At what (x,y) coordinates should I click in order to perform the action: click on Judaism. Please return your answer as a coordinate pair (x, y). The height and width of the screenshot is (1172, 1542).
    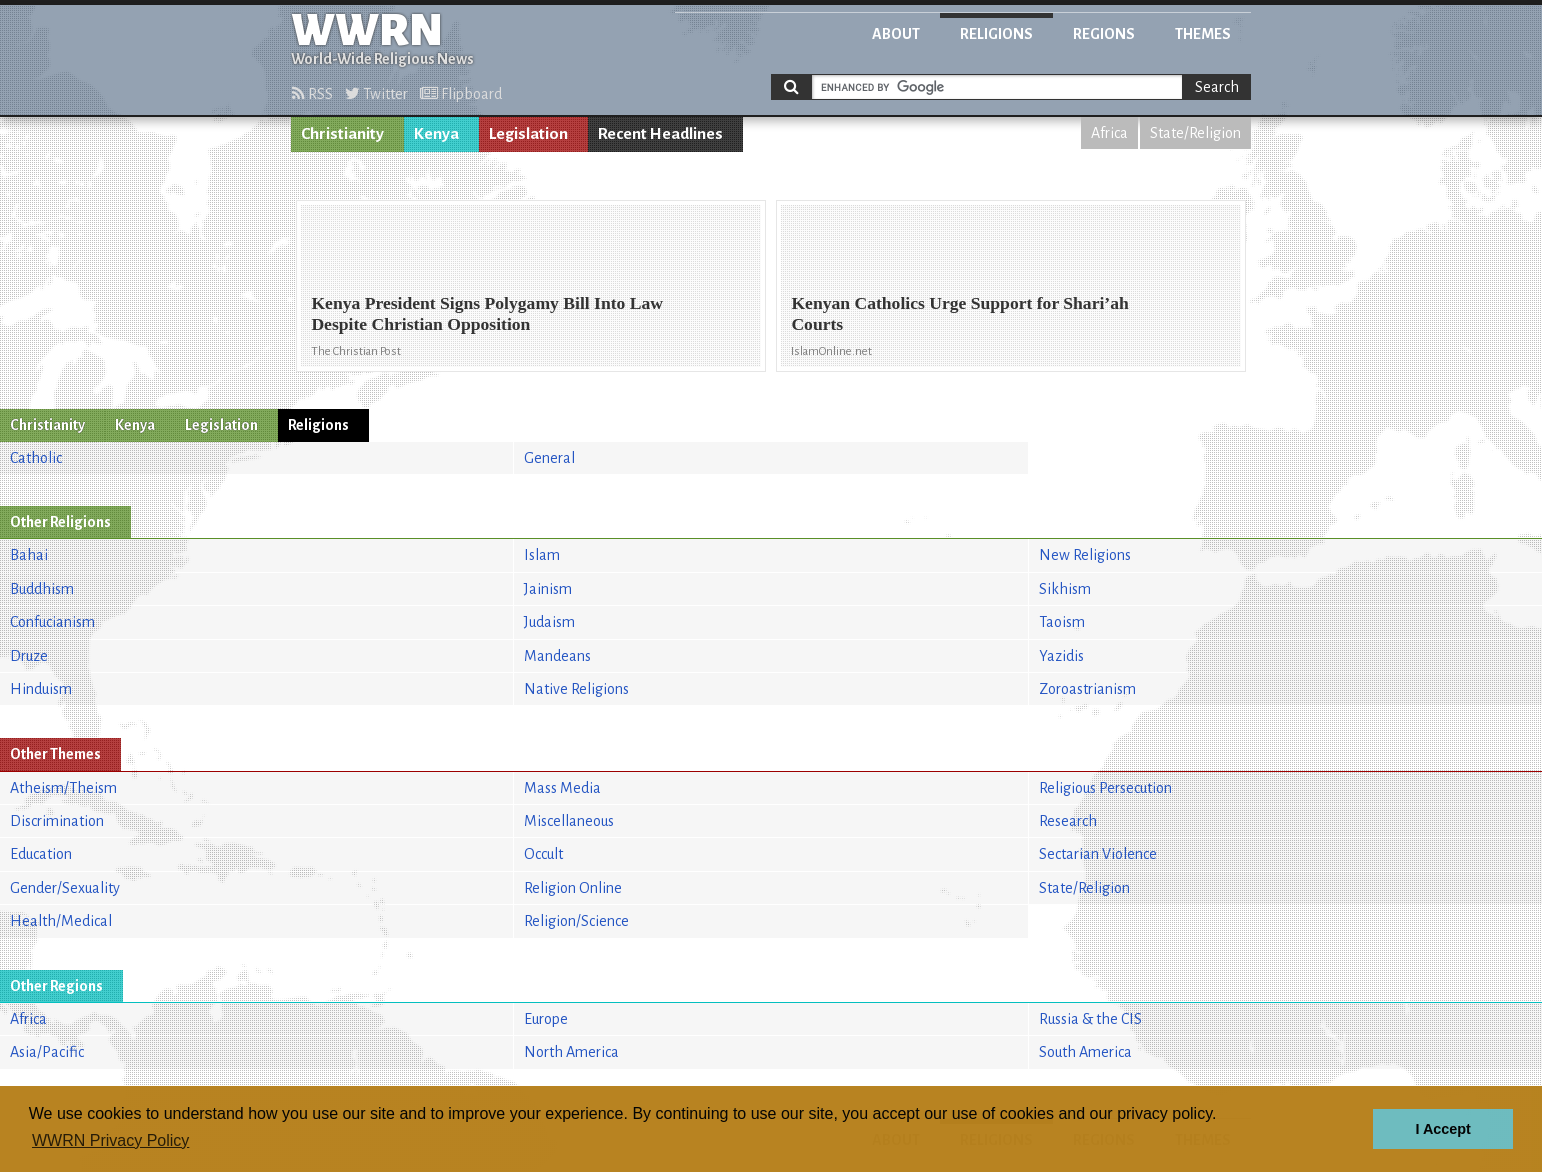
    Looking at the image, I should click on (549, 622).